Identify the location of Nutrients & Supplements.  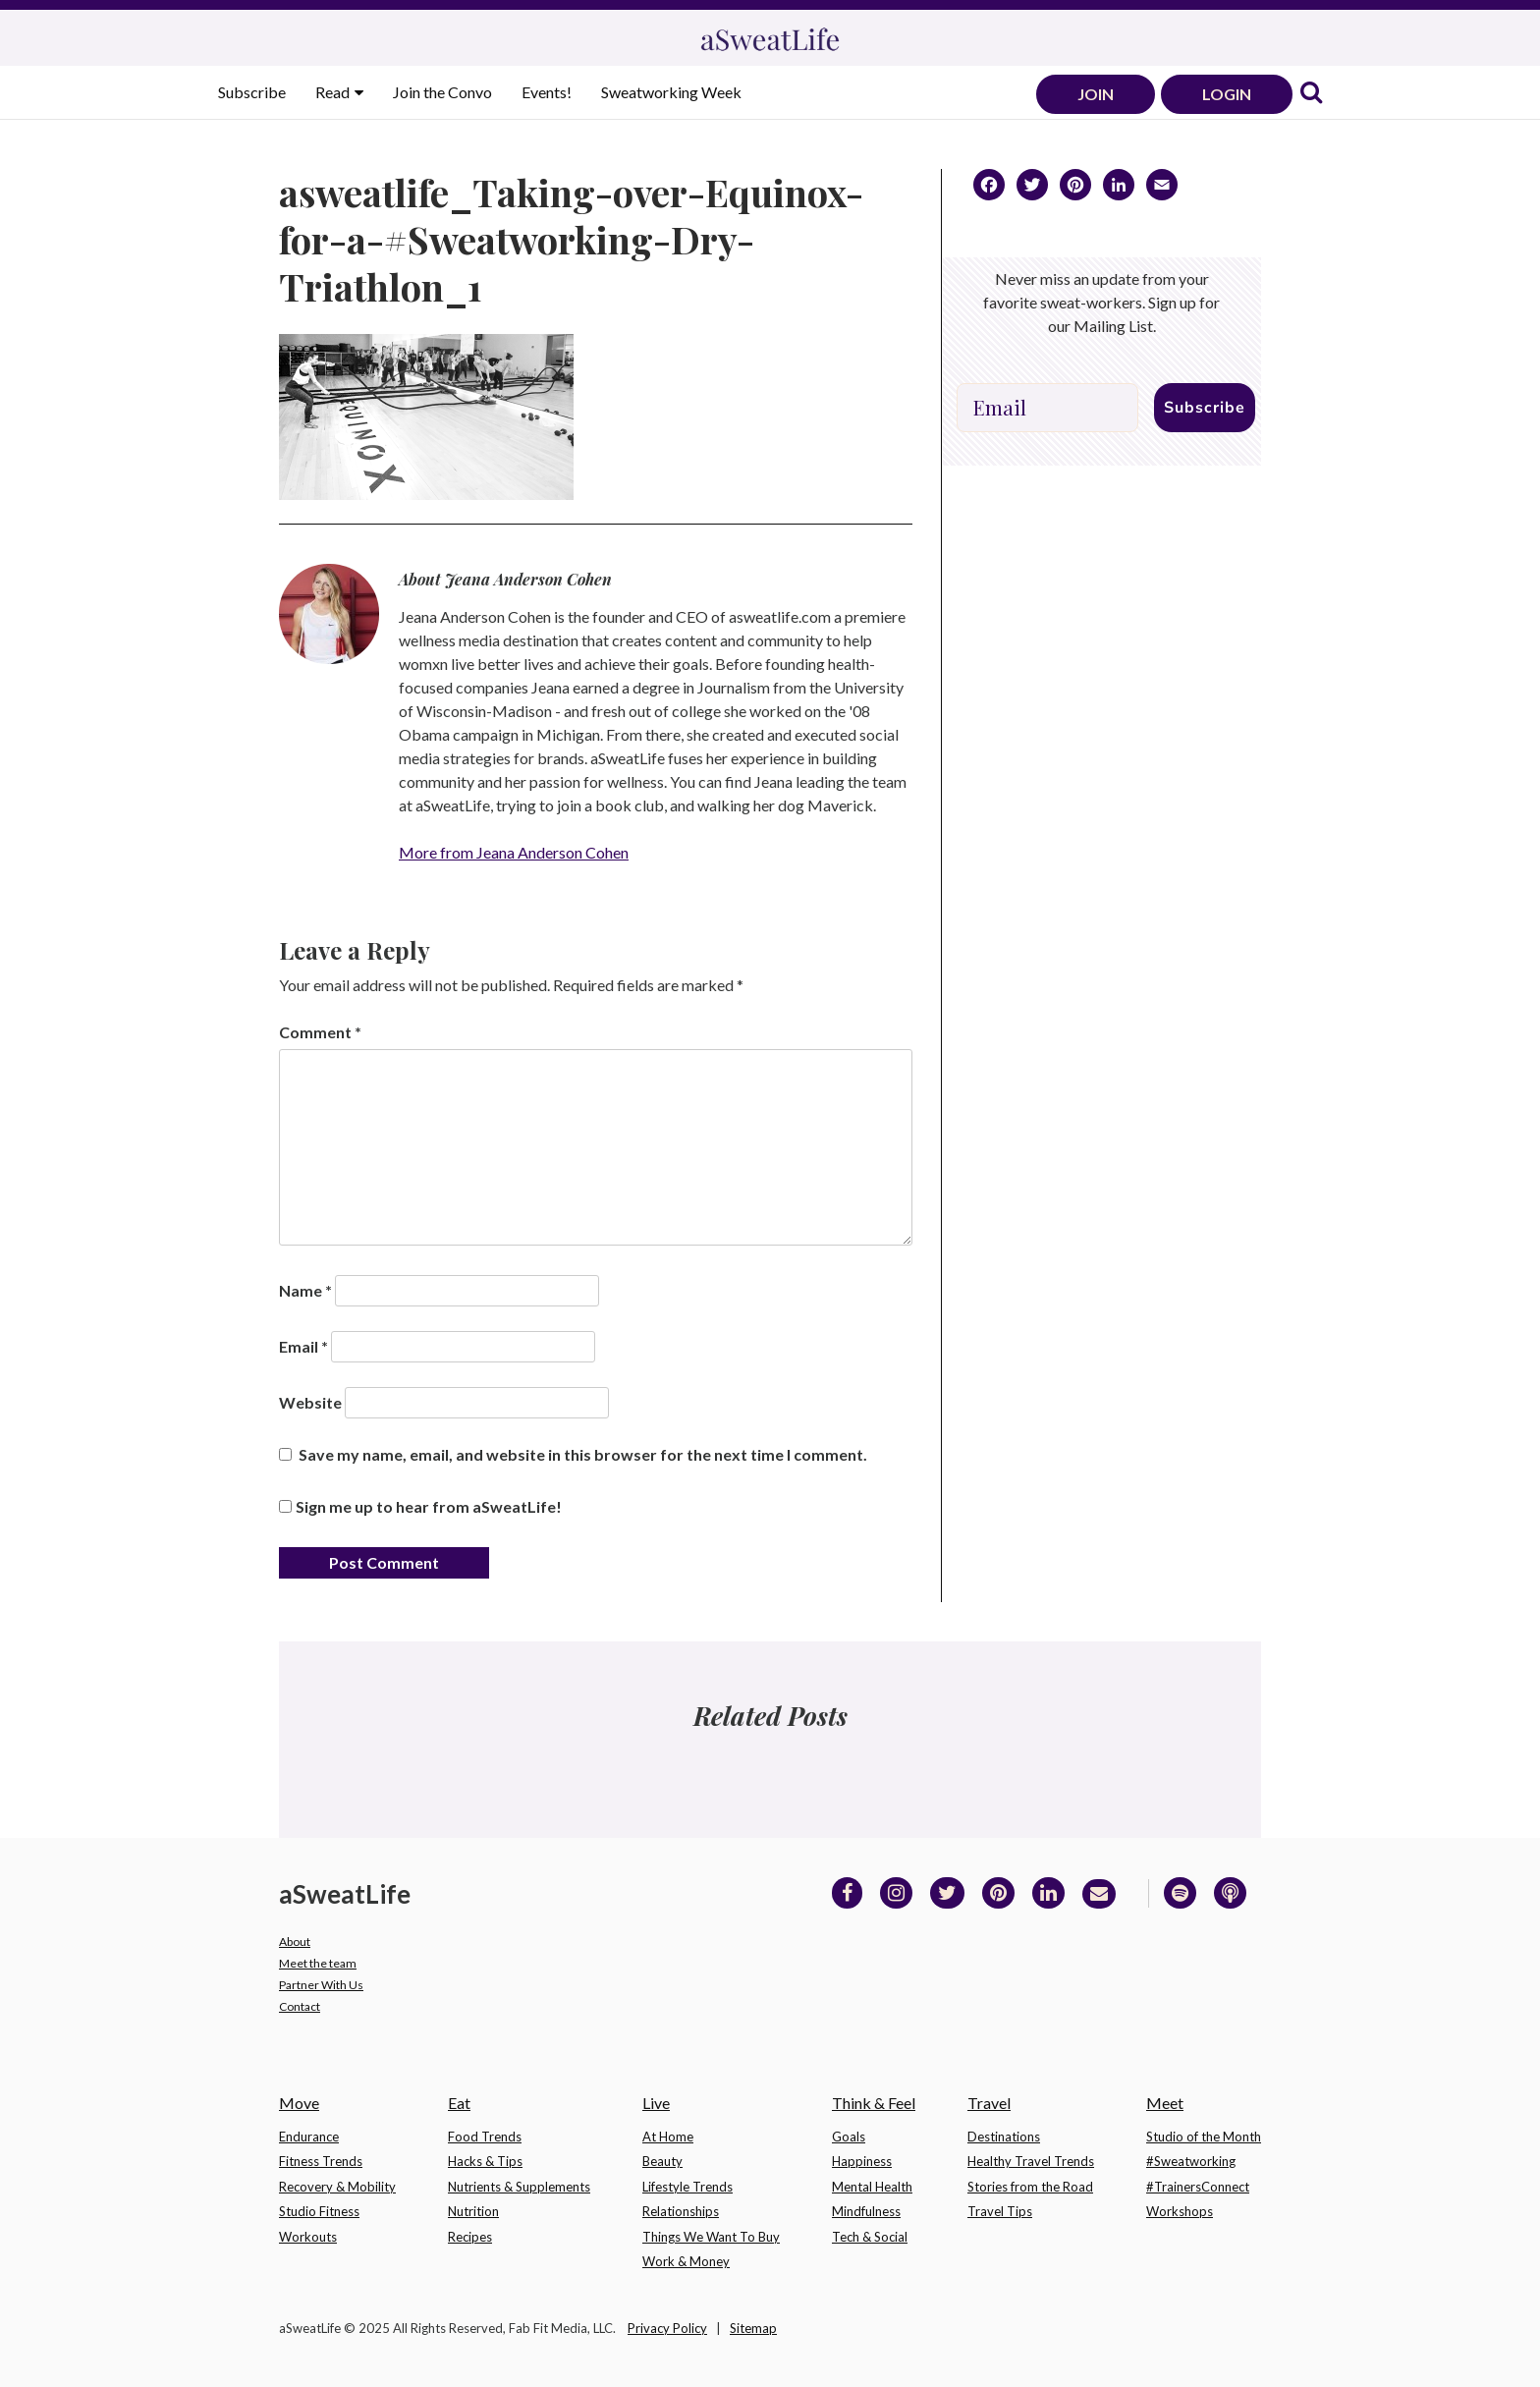
(519, 2186).